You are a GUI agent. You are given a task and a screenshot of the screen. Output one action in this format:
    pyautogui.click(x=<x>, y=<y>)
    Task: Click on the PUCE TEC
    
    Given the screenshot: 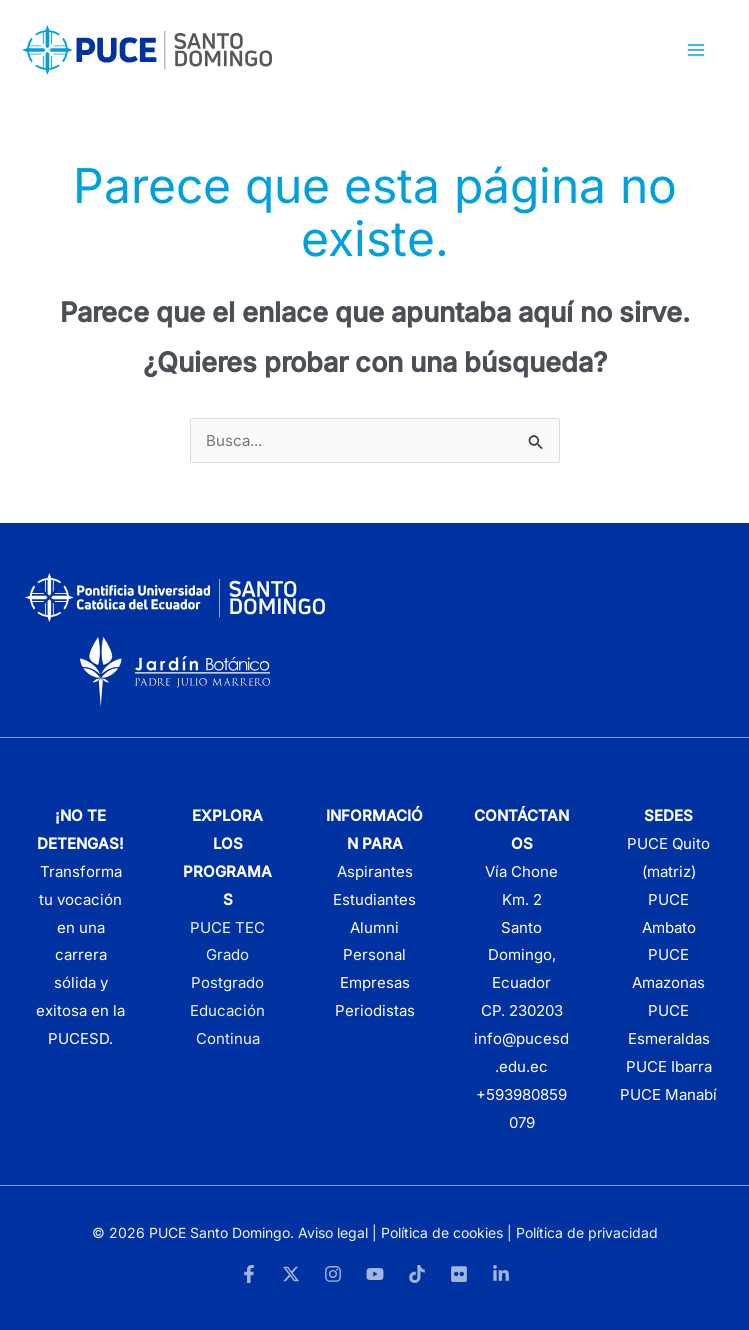 What is the action you would take?
    pyautogui.click(x=227, y=927)
    